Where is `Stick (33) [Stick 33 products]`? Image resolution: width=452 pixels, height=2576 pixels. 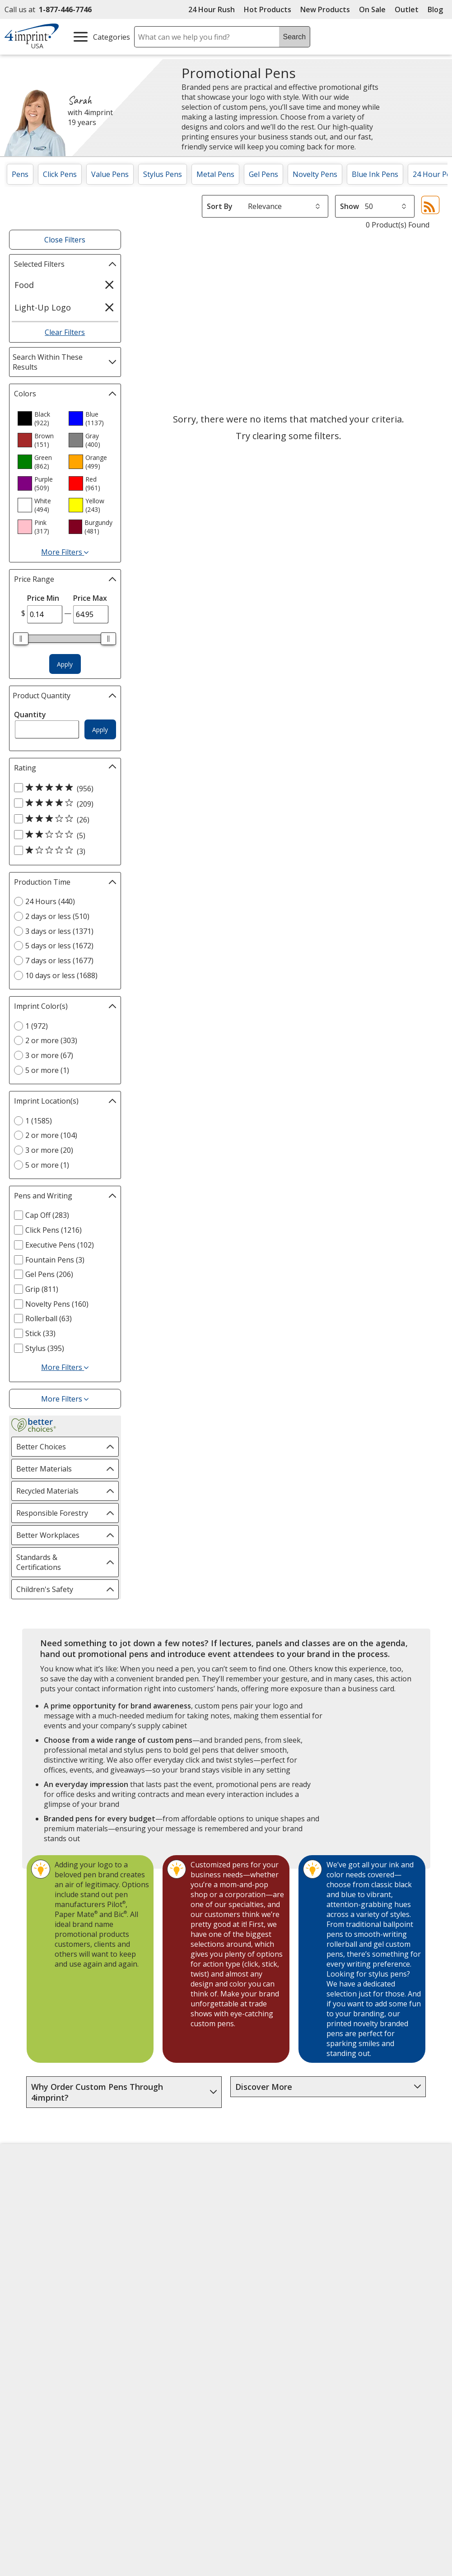 Stick (33) [Stick 33 products] is located at coordinates (40, 1333).